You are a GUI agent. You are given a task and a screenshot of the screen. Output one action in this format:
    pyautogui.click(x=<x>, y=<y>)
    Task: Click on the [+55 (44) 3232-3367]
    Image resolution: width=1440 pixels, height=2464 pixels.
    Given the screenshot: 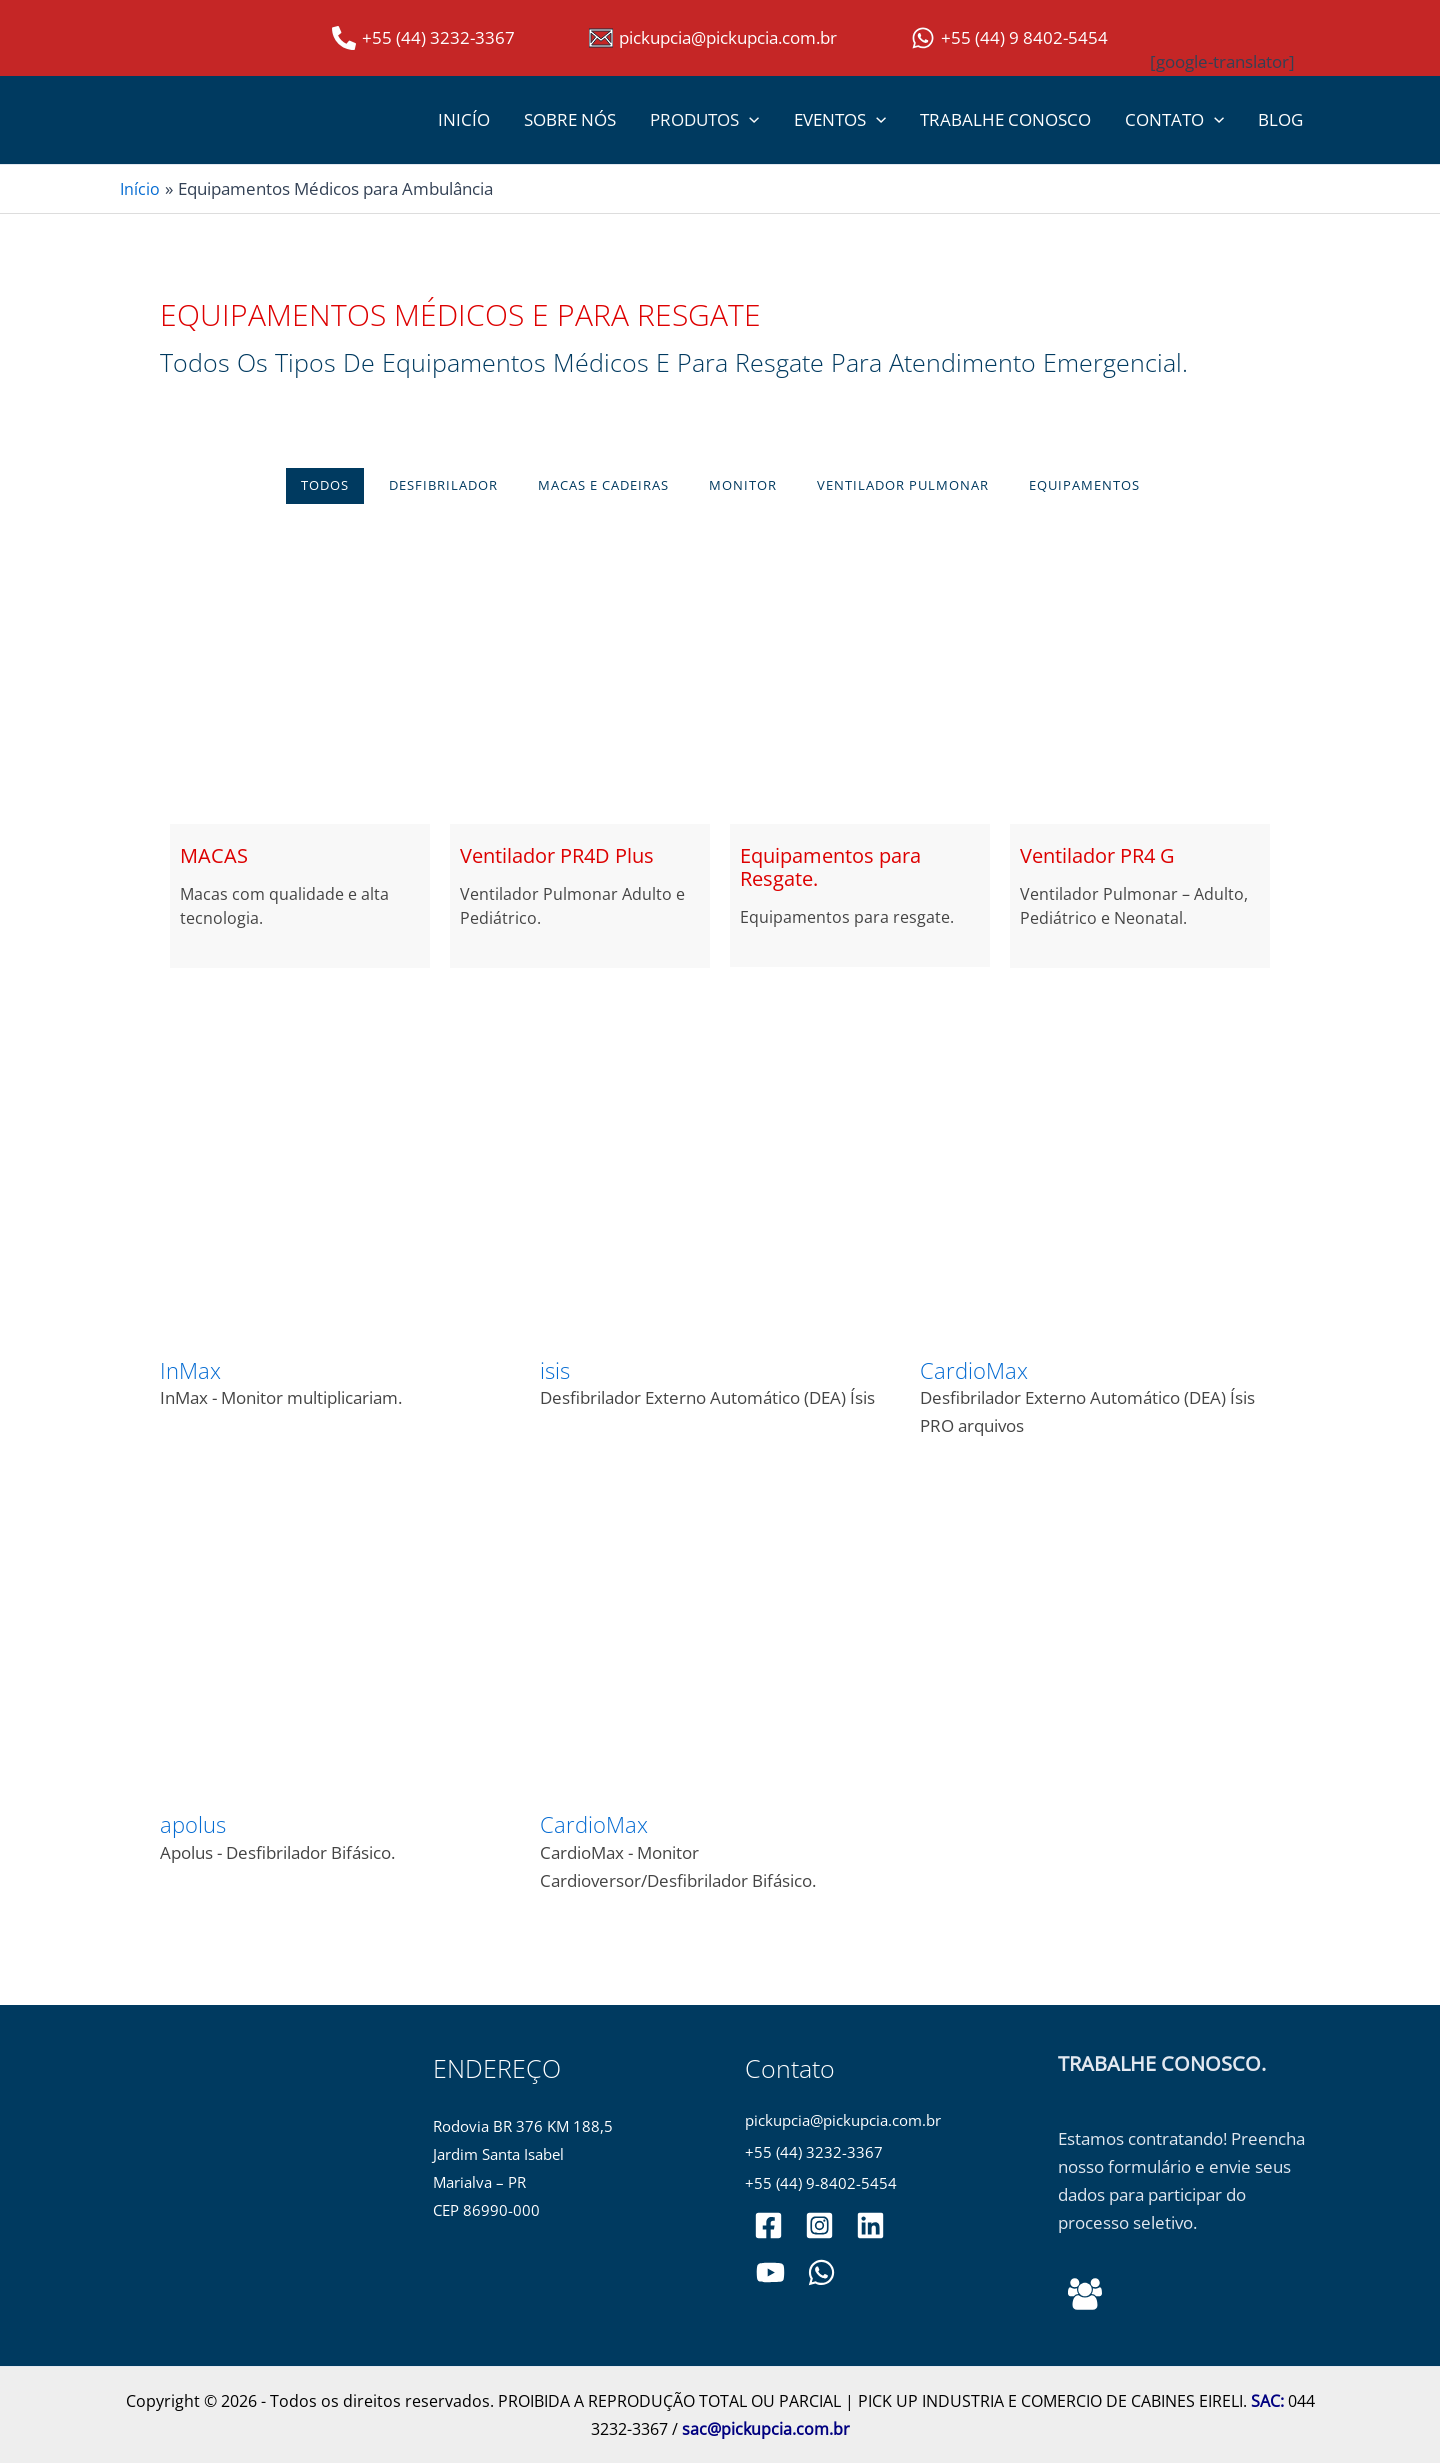 What is the action you would take?
    pyautogui.click(x=423, y=38)
    